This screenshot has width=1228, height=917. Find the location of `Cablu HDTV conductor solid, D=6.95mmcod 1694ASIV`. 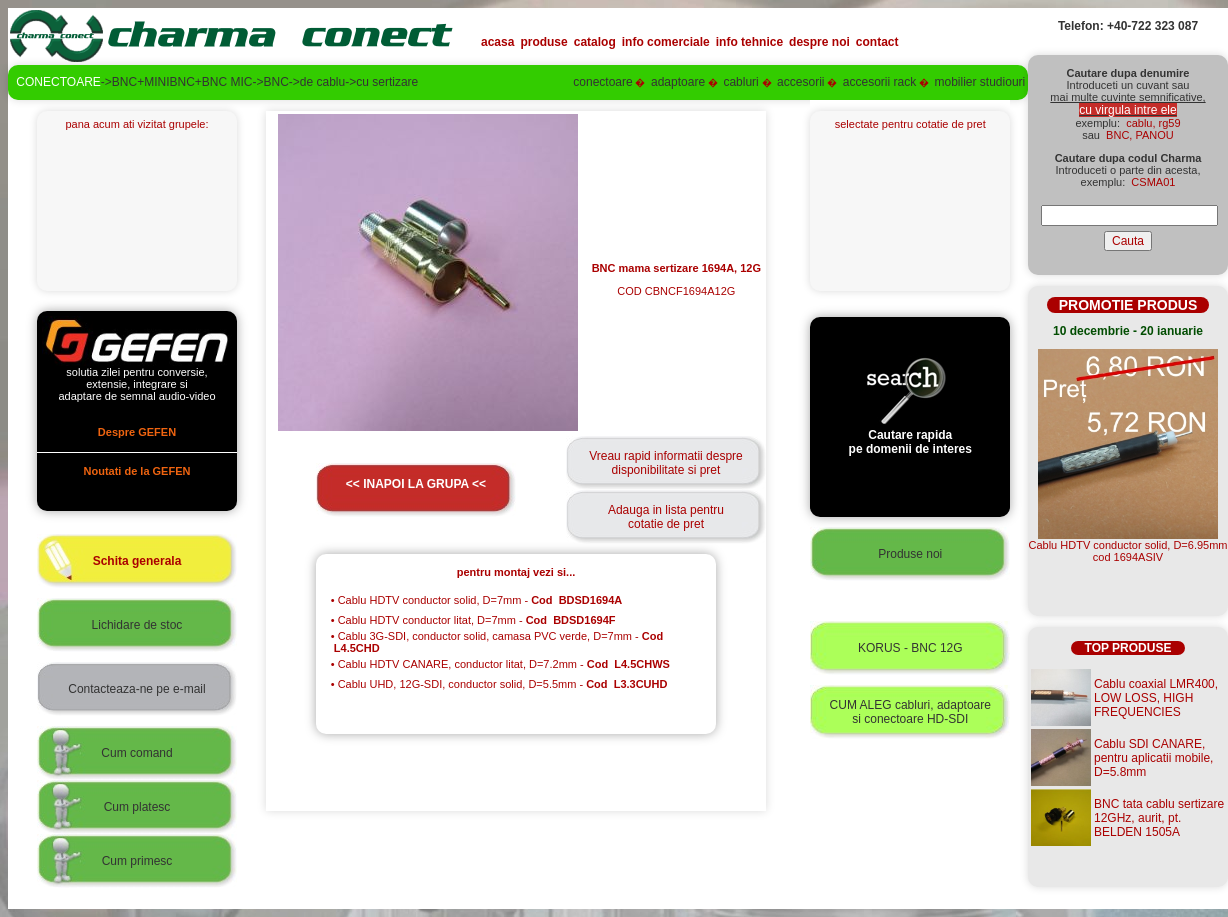

Cablu HDTV conductor solid, D=6.95mmcod 1694ASIV is located at coordinates (1128, 551).